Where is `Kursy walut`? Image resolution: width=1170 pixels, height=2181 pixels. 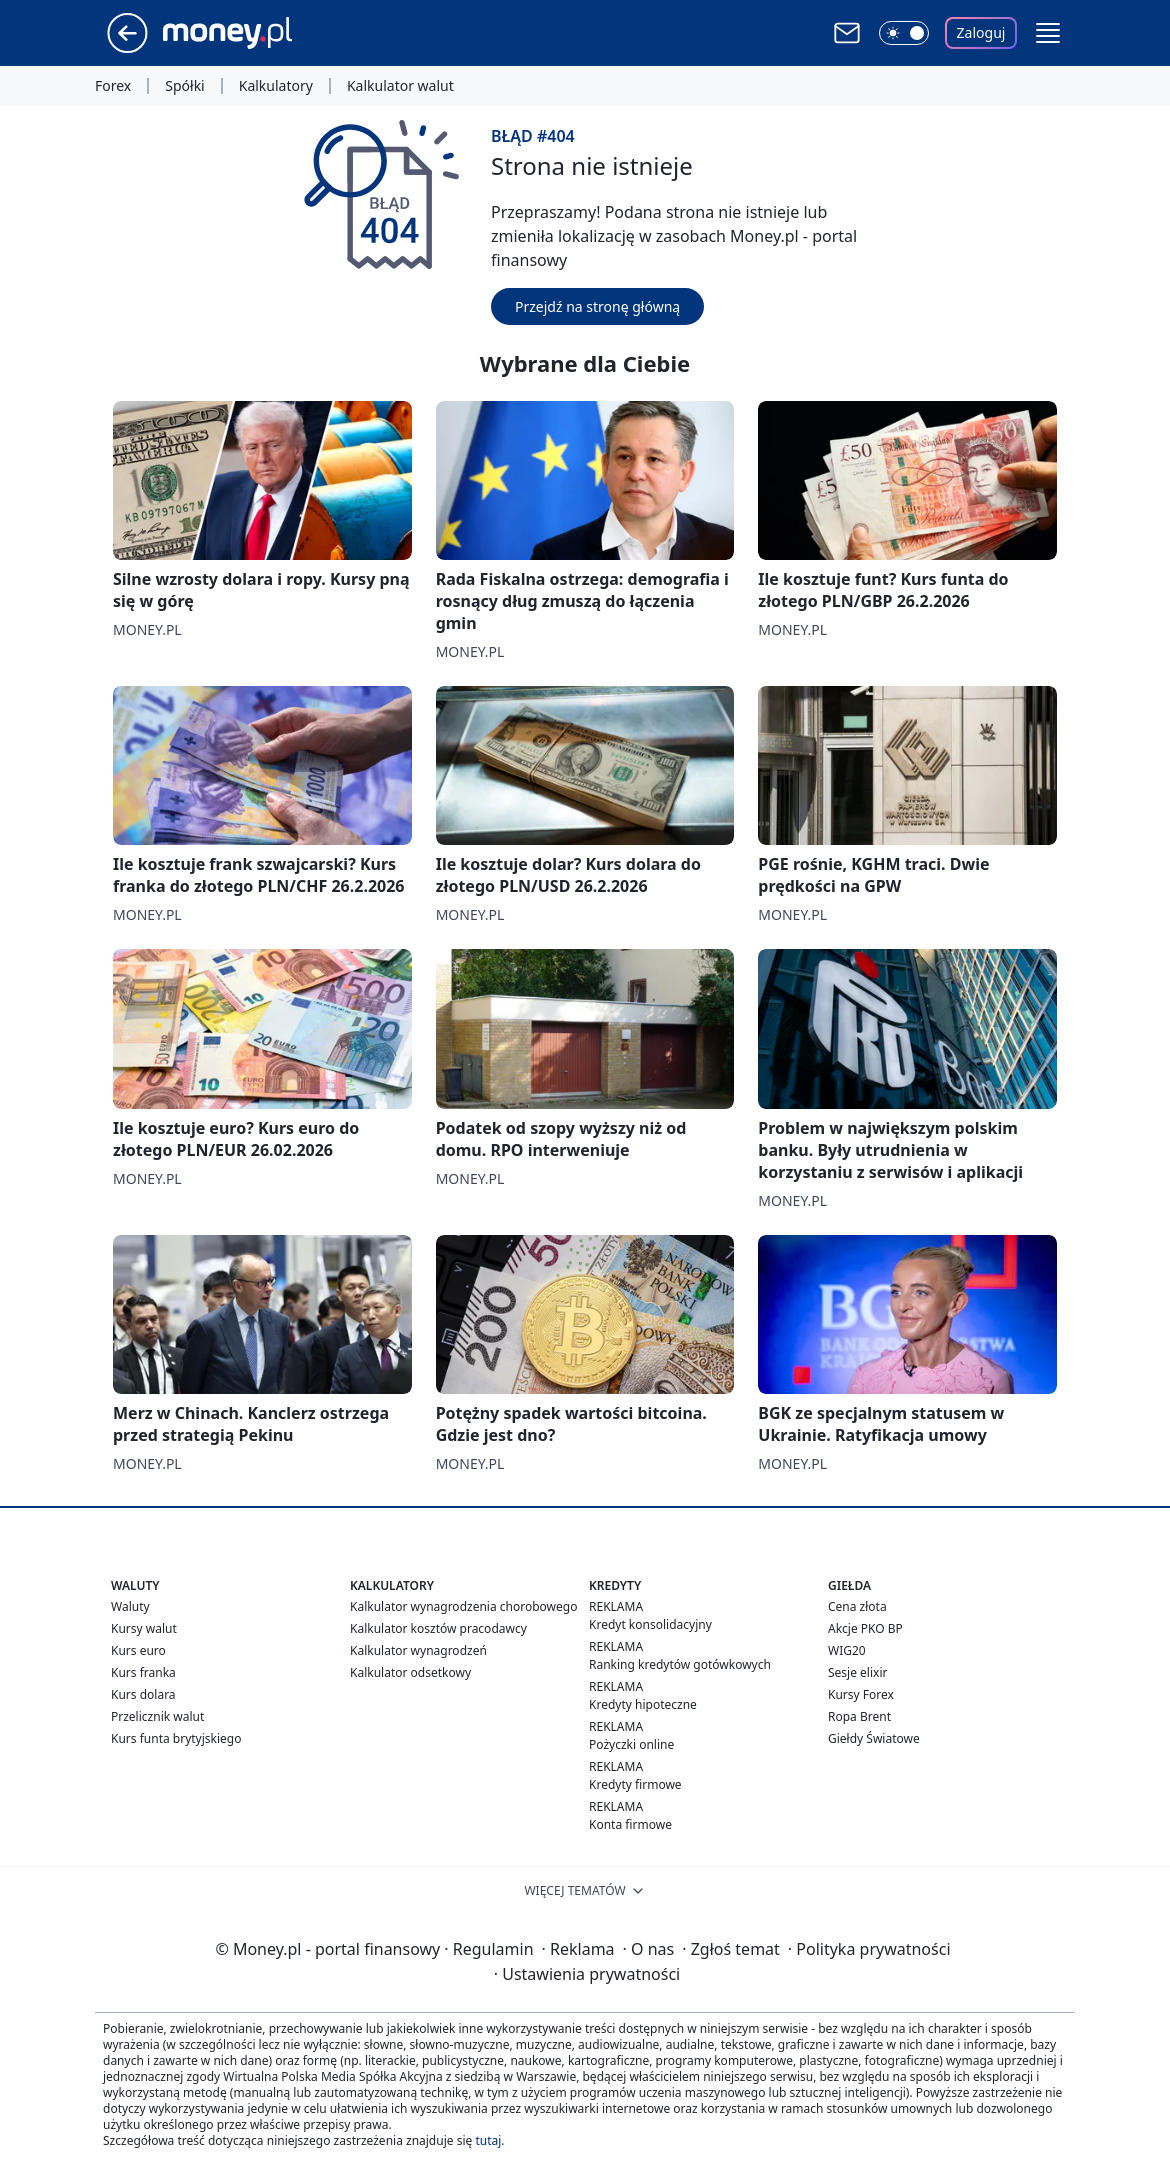
Kursy walut is located at coordinates (144, 1628).